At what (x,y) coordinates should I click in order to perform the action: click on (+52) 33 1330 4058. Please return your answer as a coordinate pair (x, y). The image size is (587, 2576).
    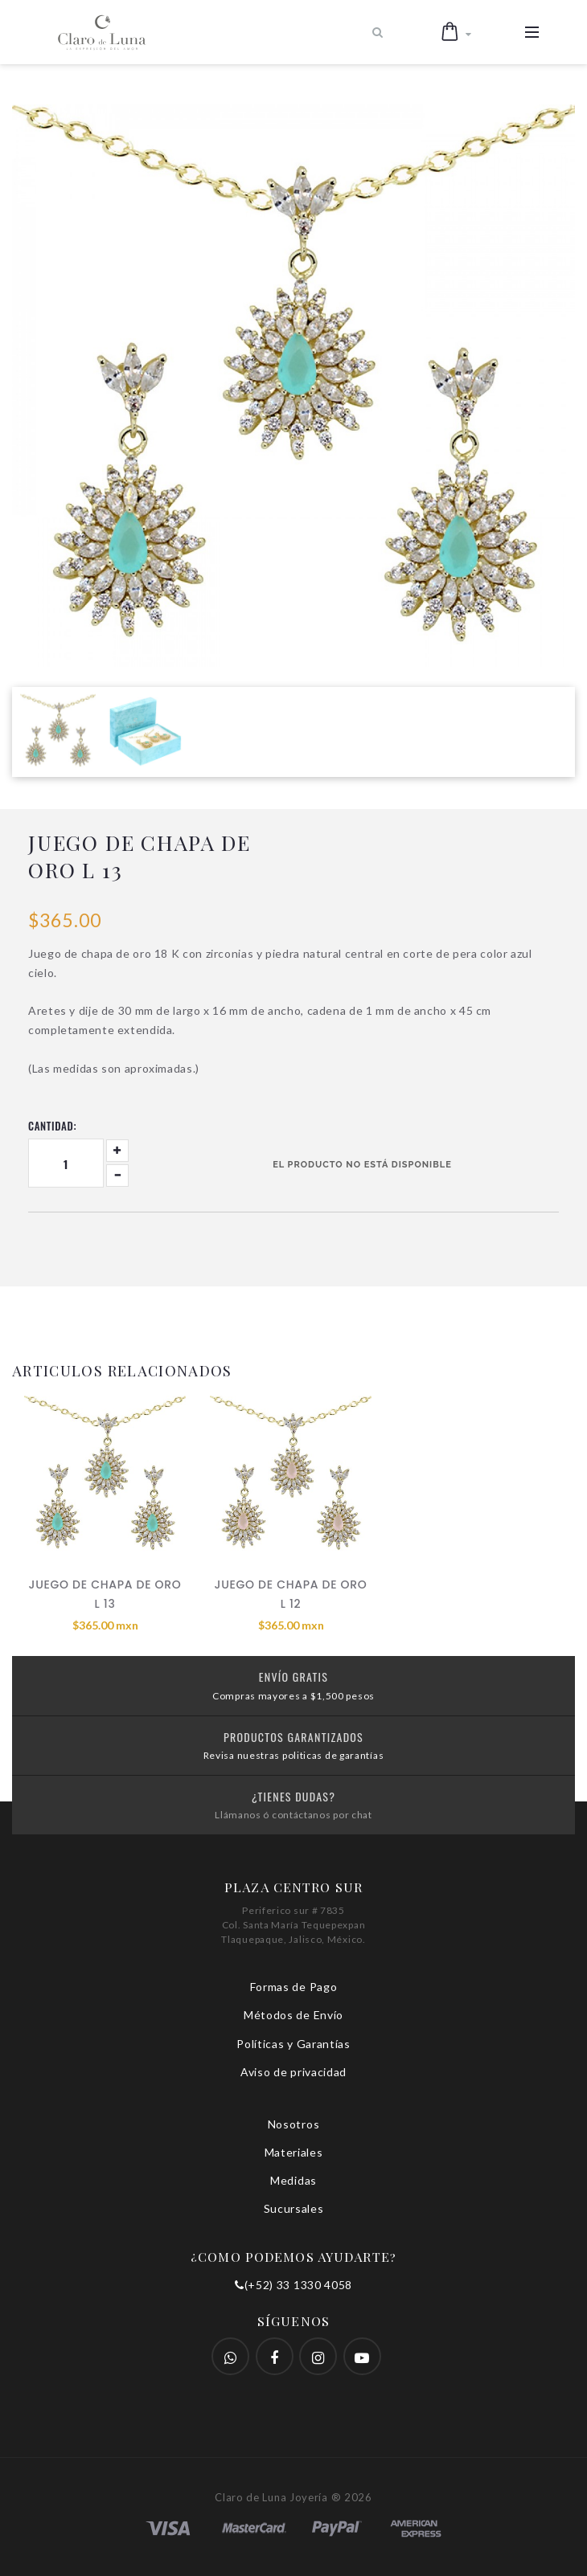
    Looking at the image, I should click on (293, 2285).